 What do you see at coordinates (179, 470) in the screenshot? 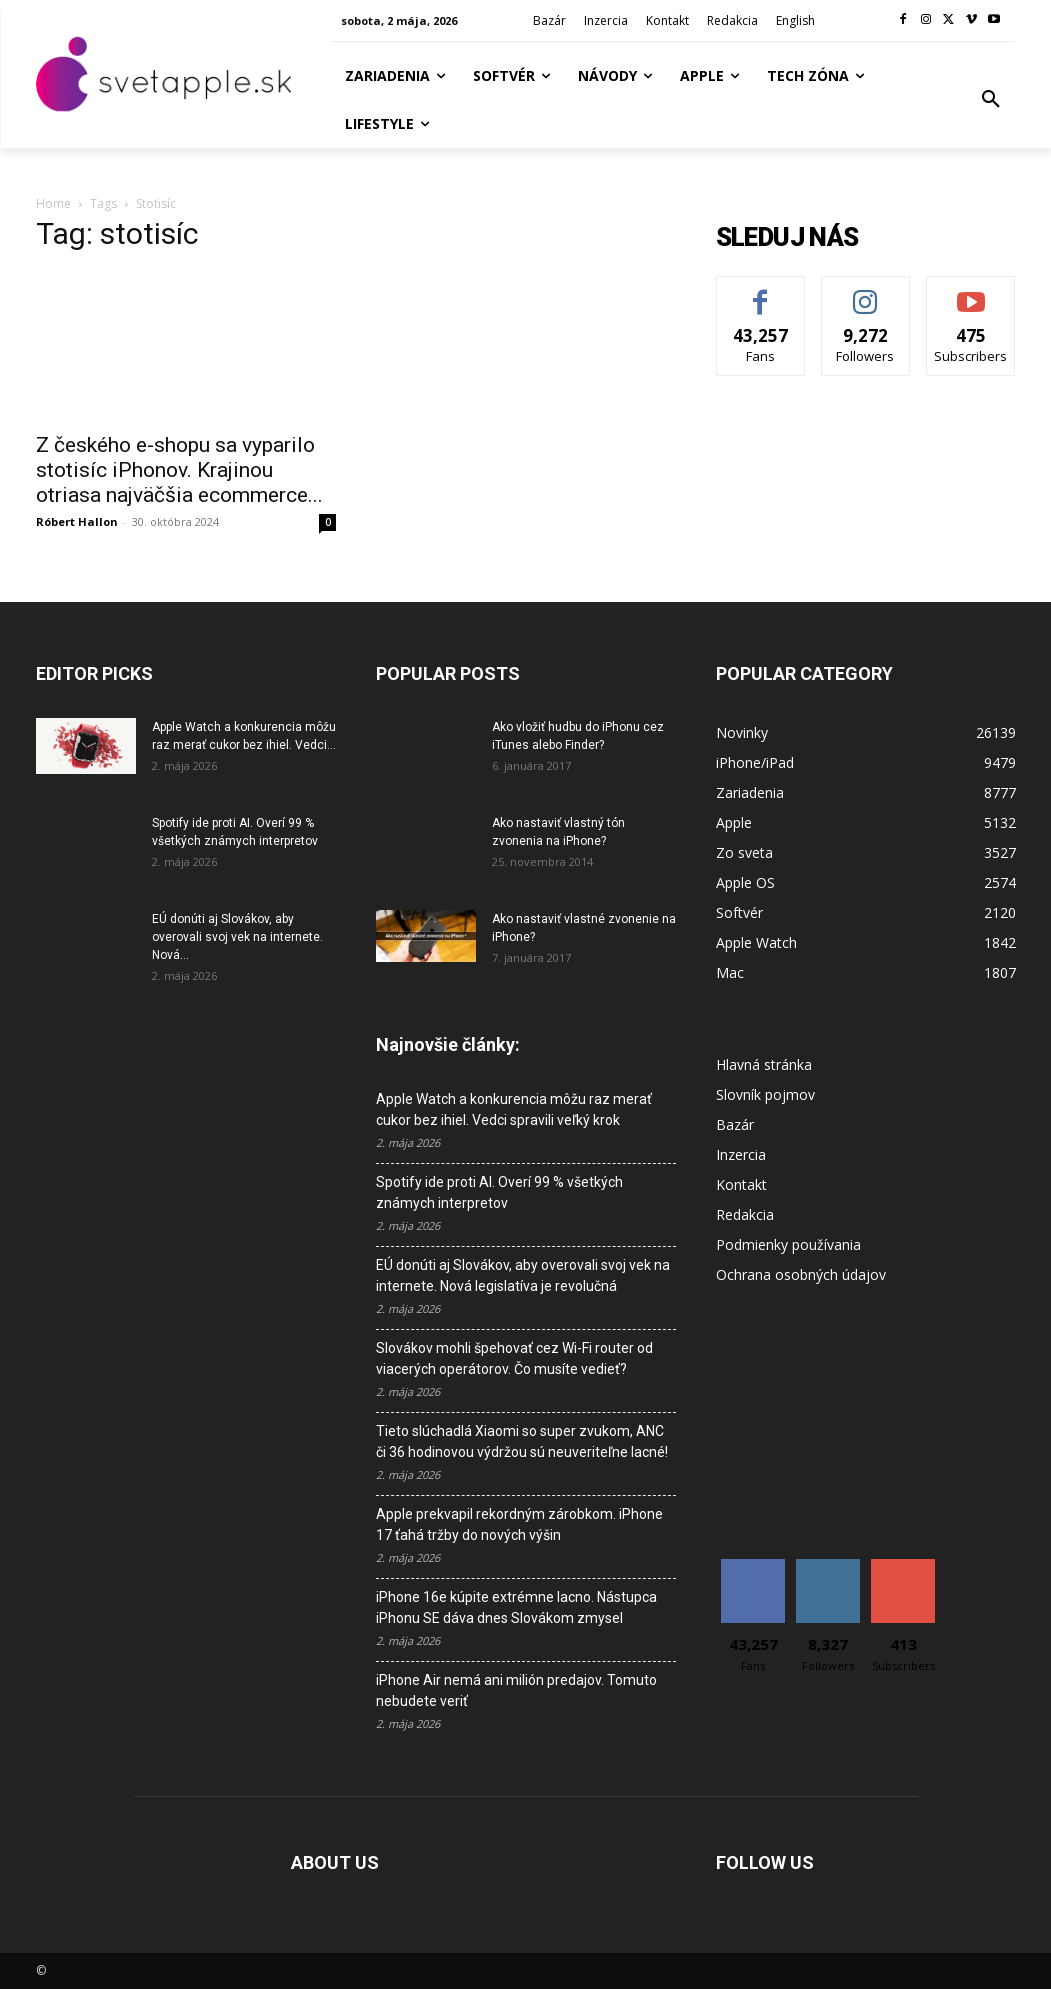
I see `Z českého e-shopu sa vyparilo stotisíc iPhonov. Krajinou otriasa najväčšia ecommerce...` at bounding box center [179, 470].